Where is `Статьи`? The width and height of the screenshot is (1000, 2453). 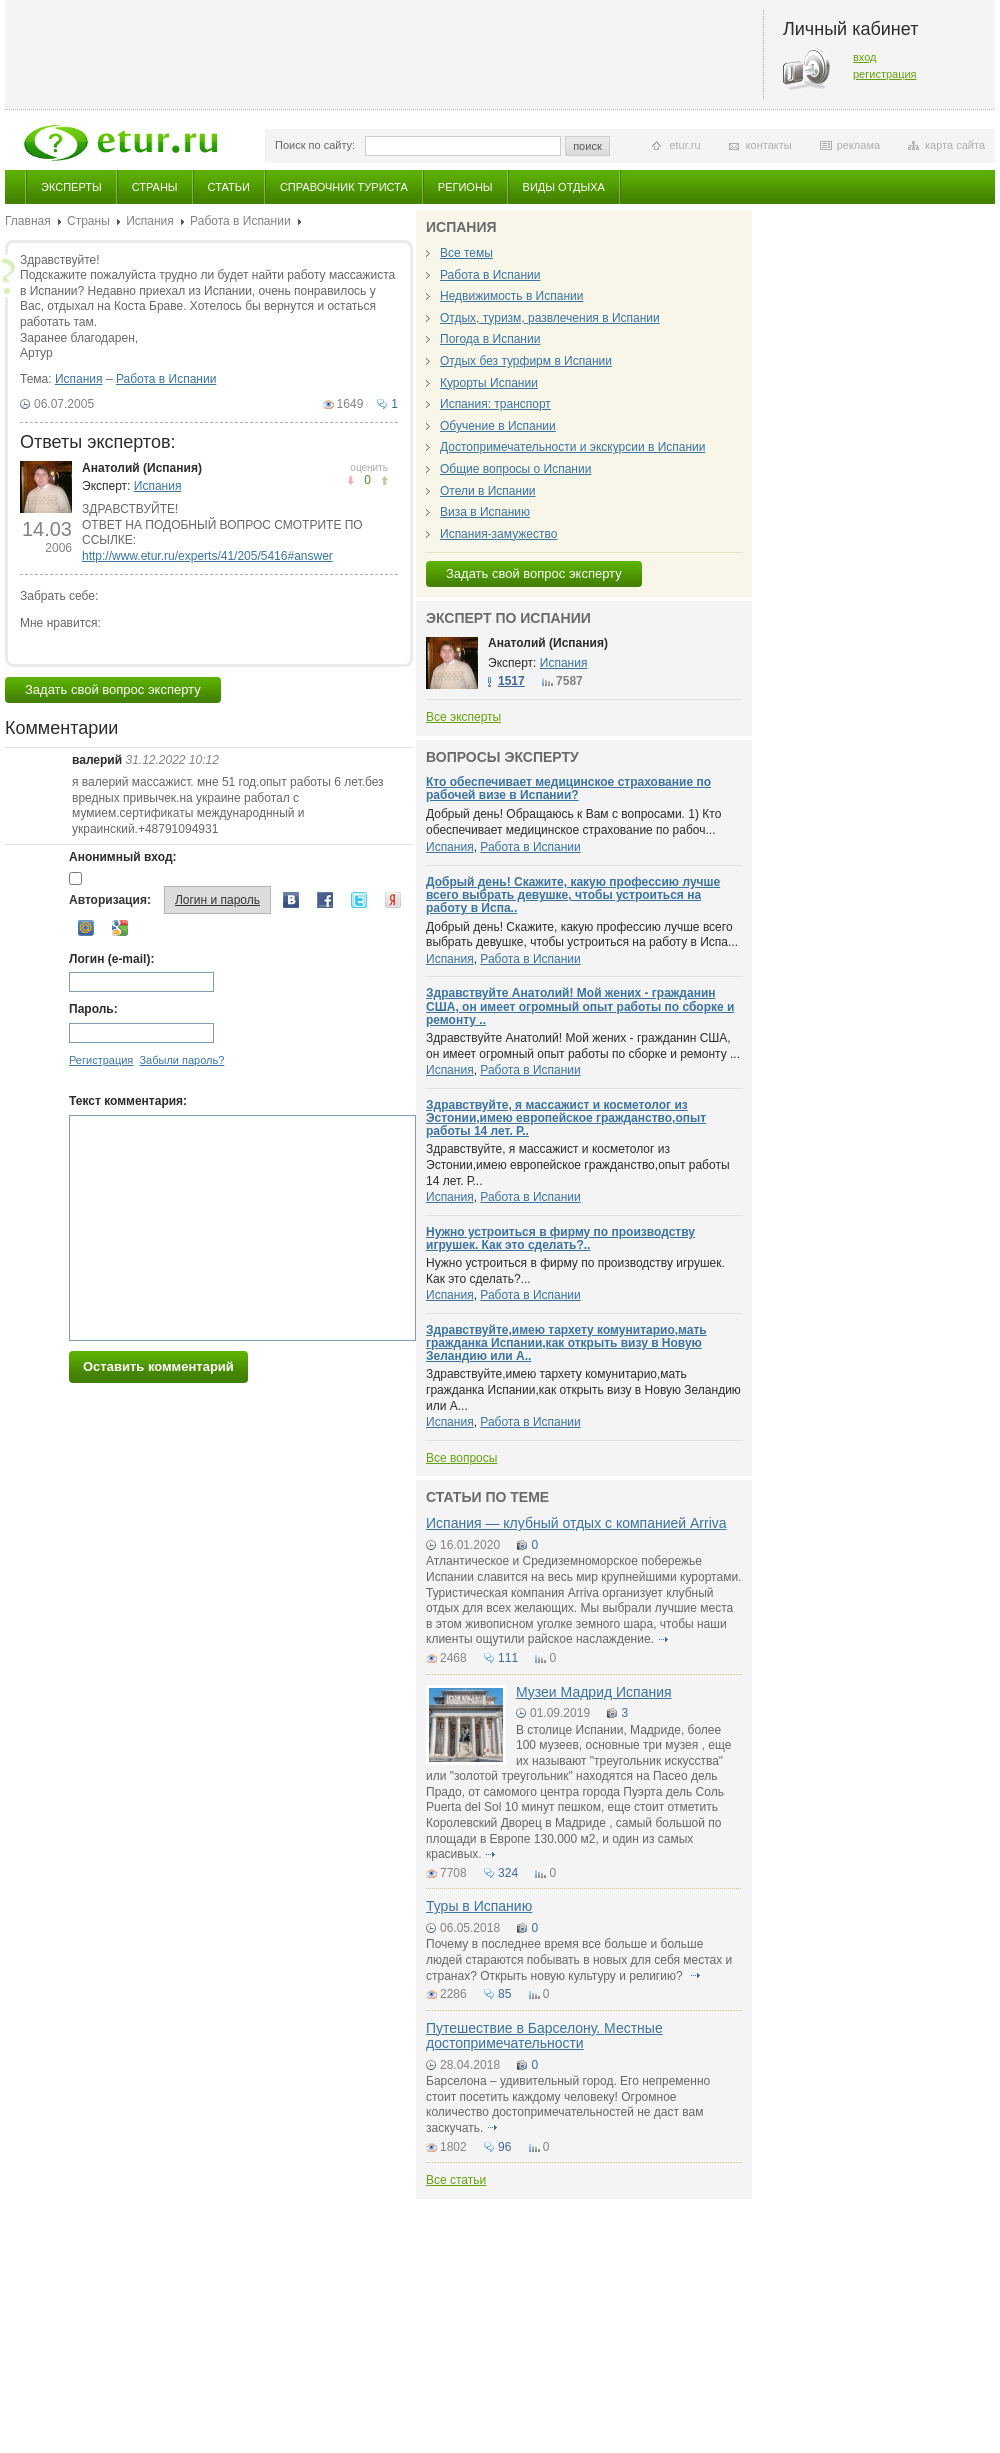 Статьи is located at coordinates (229, 187).